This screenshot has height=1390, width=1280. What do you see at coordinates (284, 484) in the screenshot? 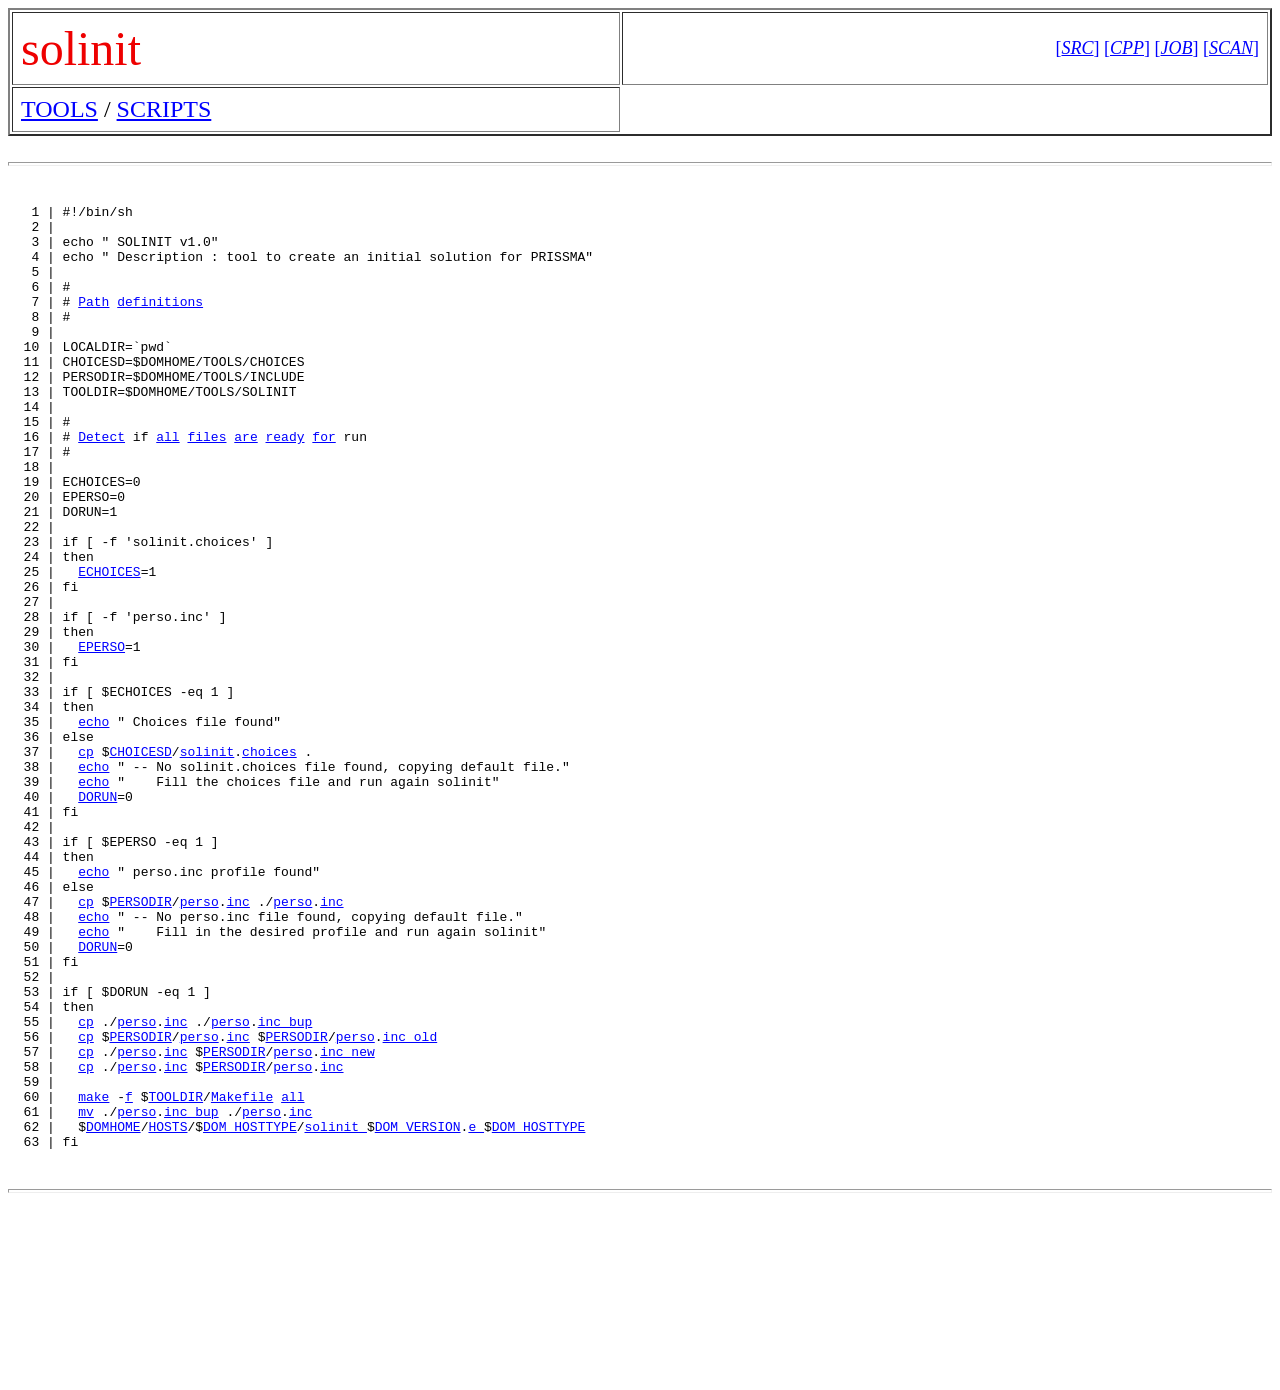
I see `ready` at bounding box center [284, 484].